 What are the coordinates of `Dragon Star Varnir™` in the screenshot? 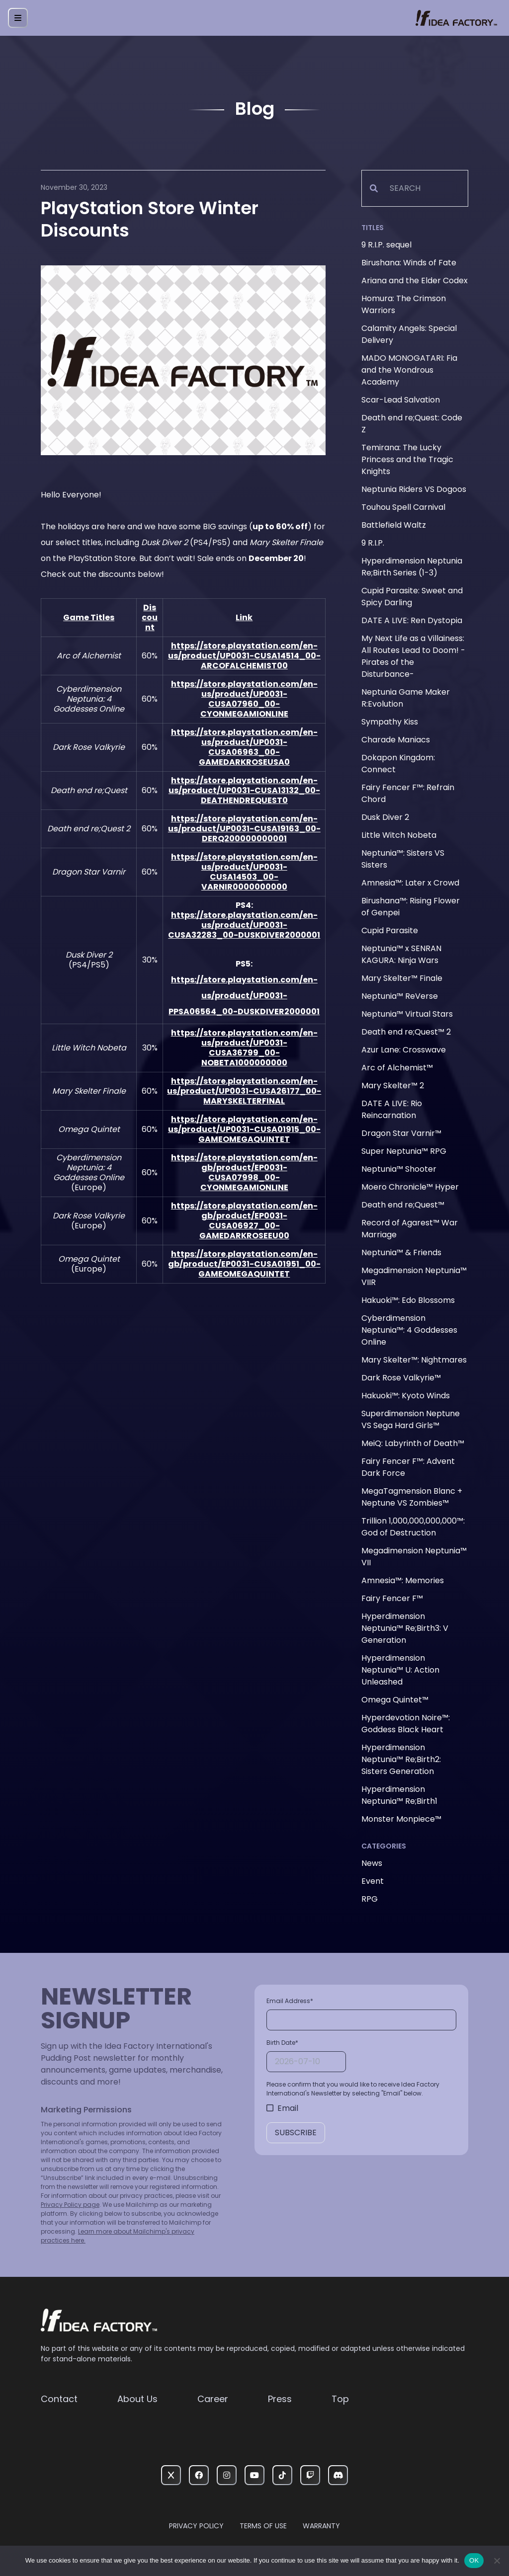 It's located at (401, 1133).